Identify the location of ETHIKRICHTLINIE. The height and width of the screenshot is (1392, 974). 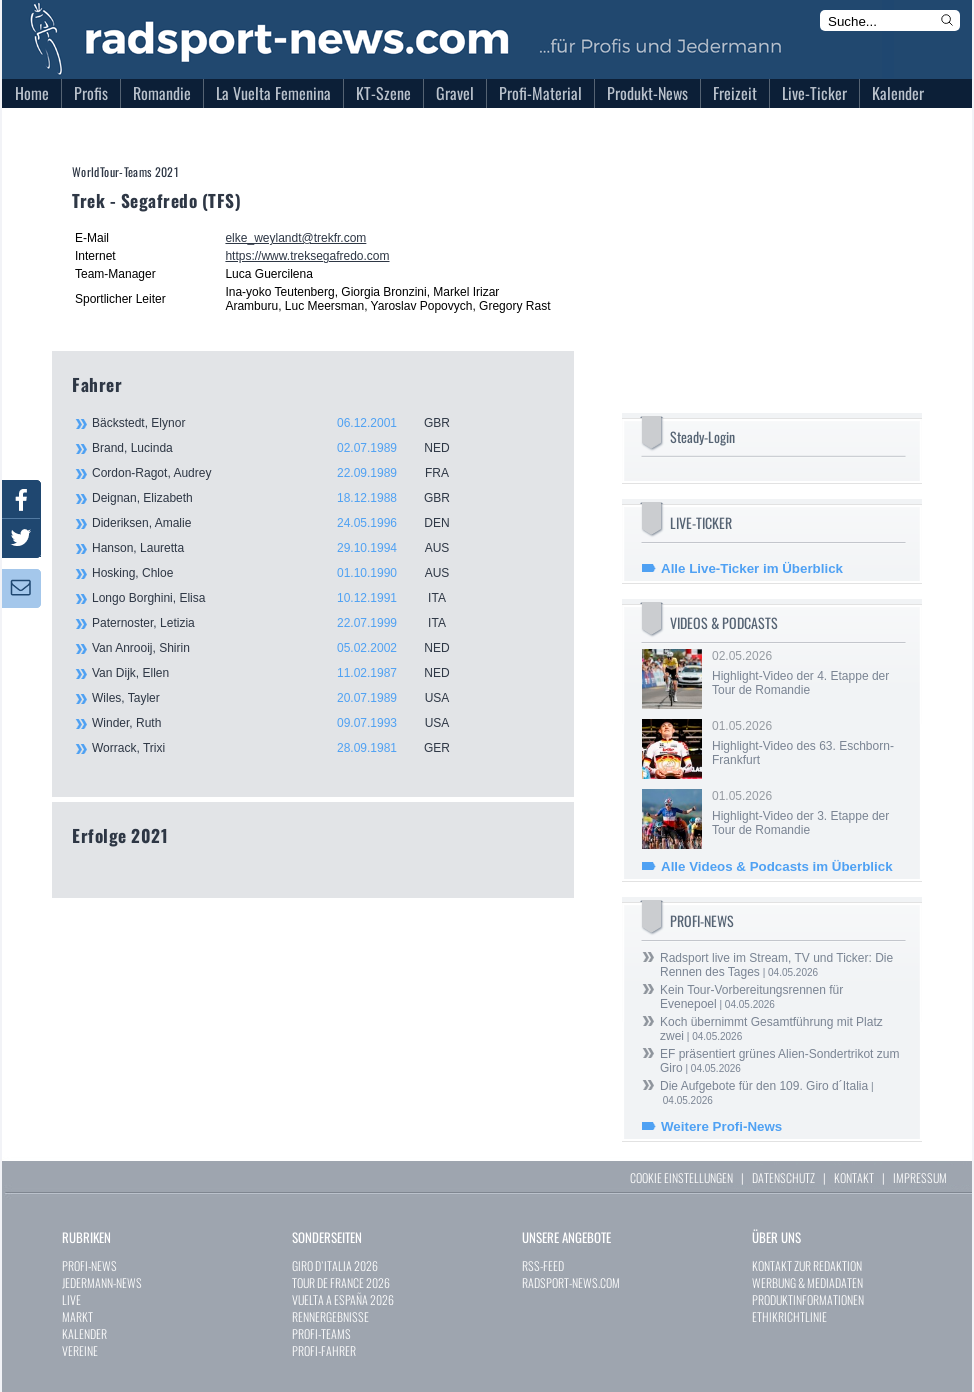
(789, 1316).